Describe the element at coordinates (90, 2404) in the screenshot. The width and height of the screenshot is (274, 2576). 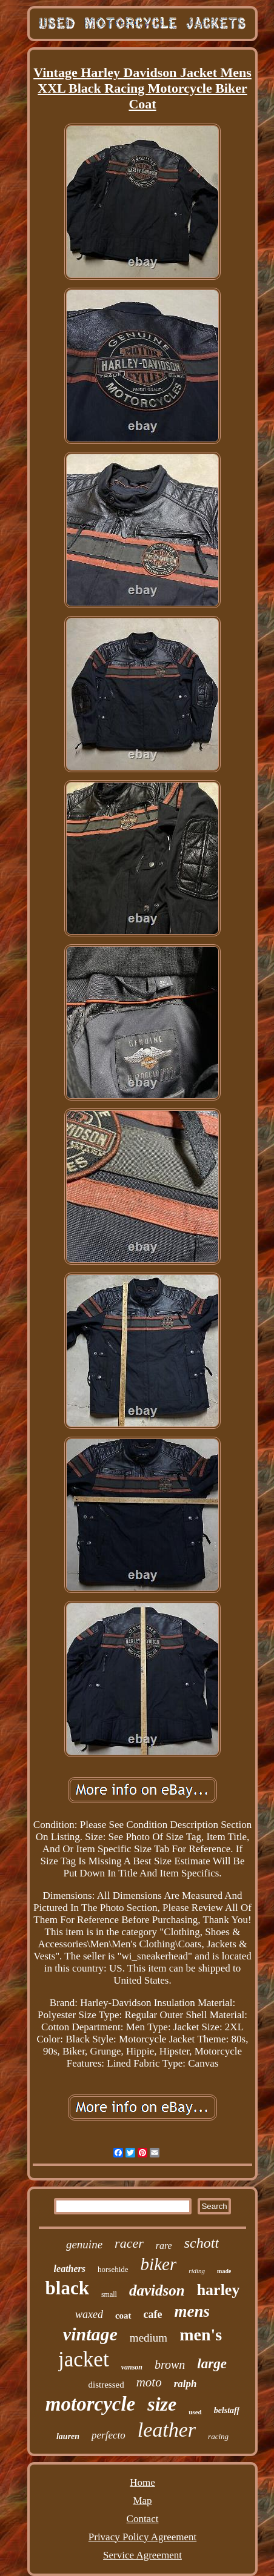
I see `motorcycle` at that location.